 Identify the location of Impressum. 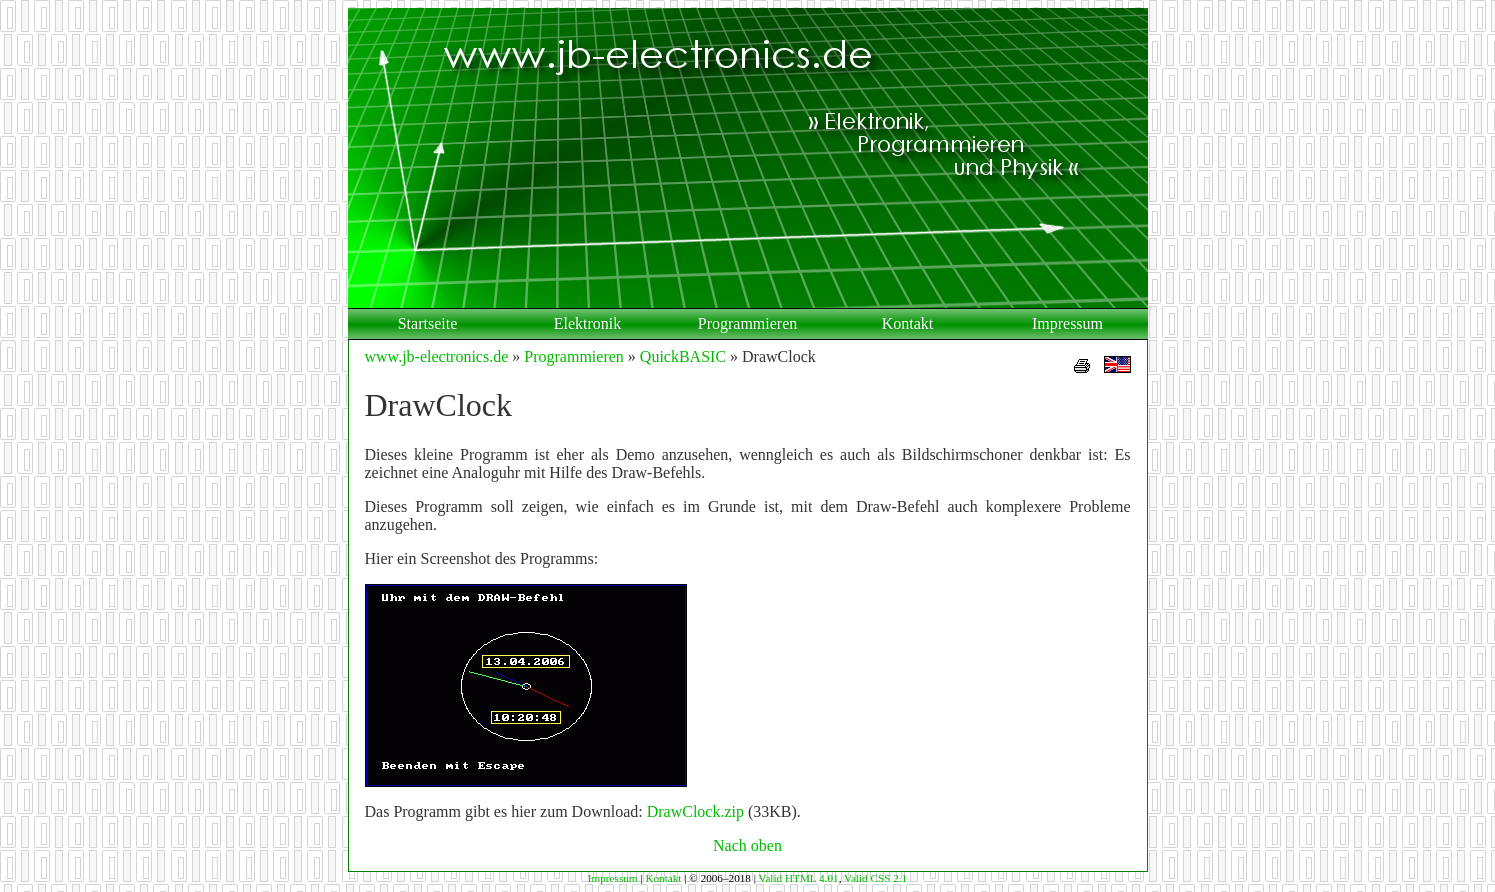
(1067, 323).